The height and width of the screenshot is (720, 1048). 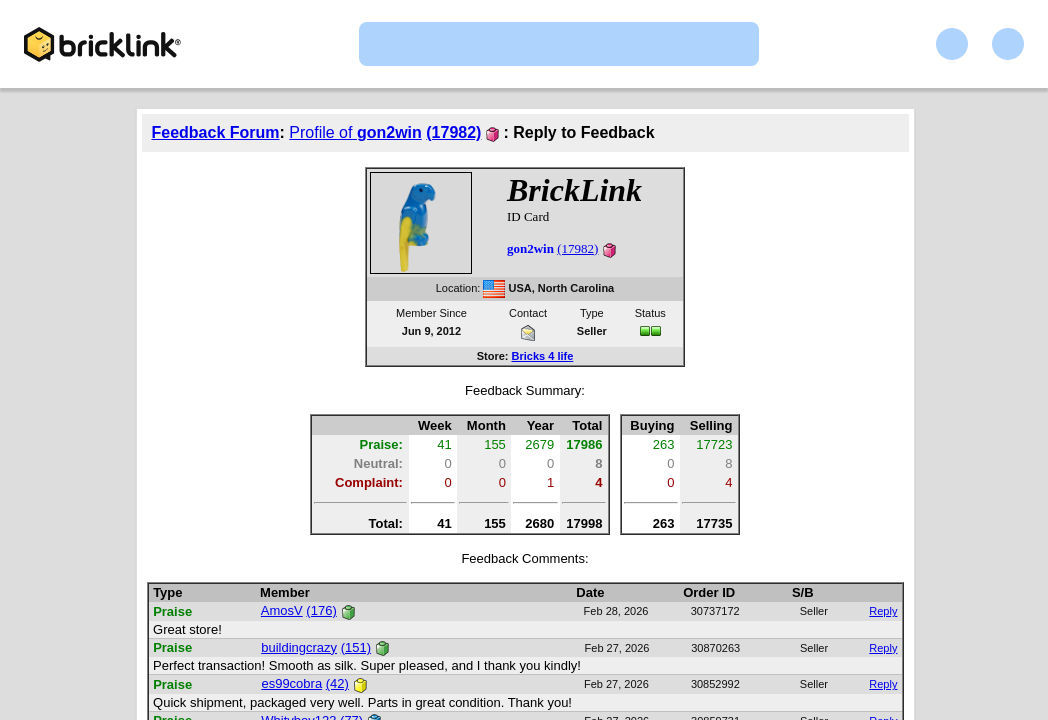 What do you see at coordinates (453, 132) in the screenshot?
I see `(17982)` at bounding box center [453, 132].